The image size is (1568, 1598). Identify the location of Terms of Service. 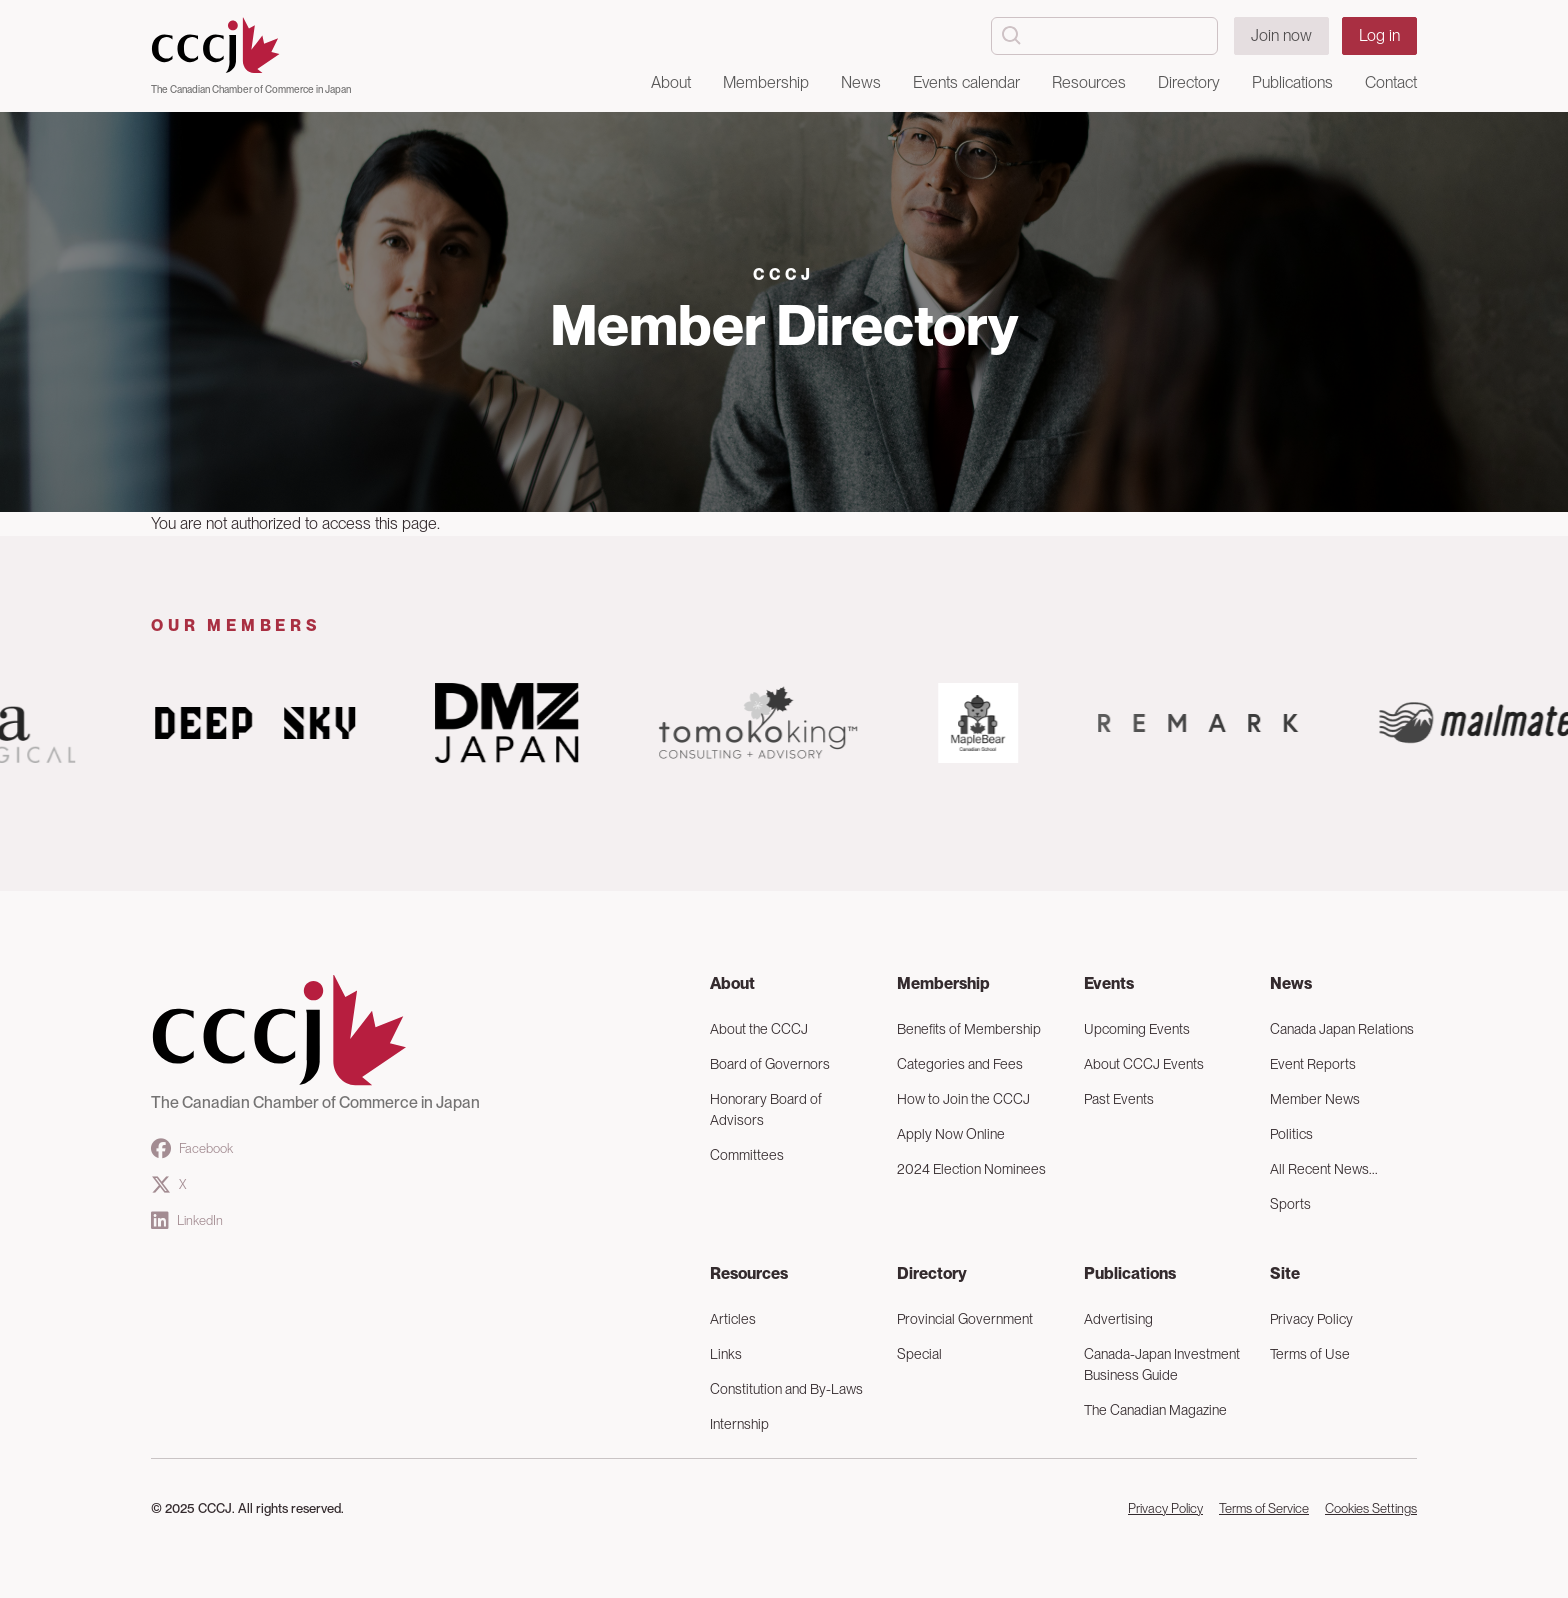
(1264, 1508).